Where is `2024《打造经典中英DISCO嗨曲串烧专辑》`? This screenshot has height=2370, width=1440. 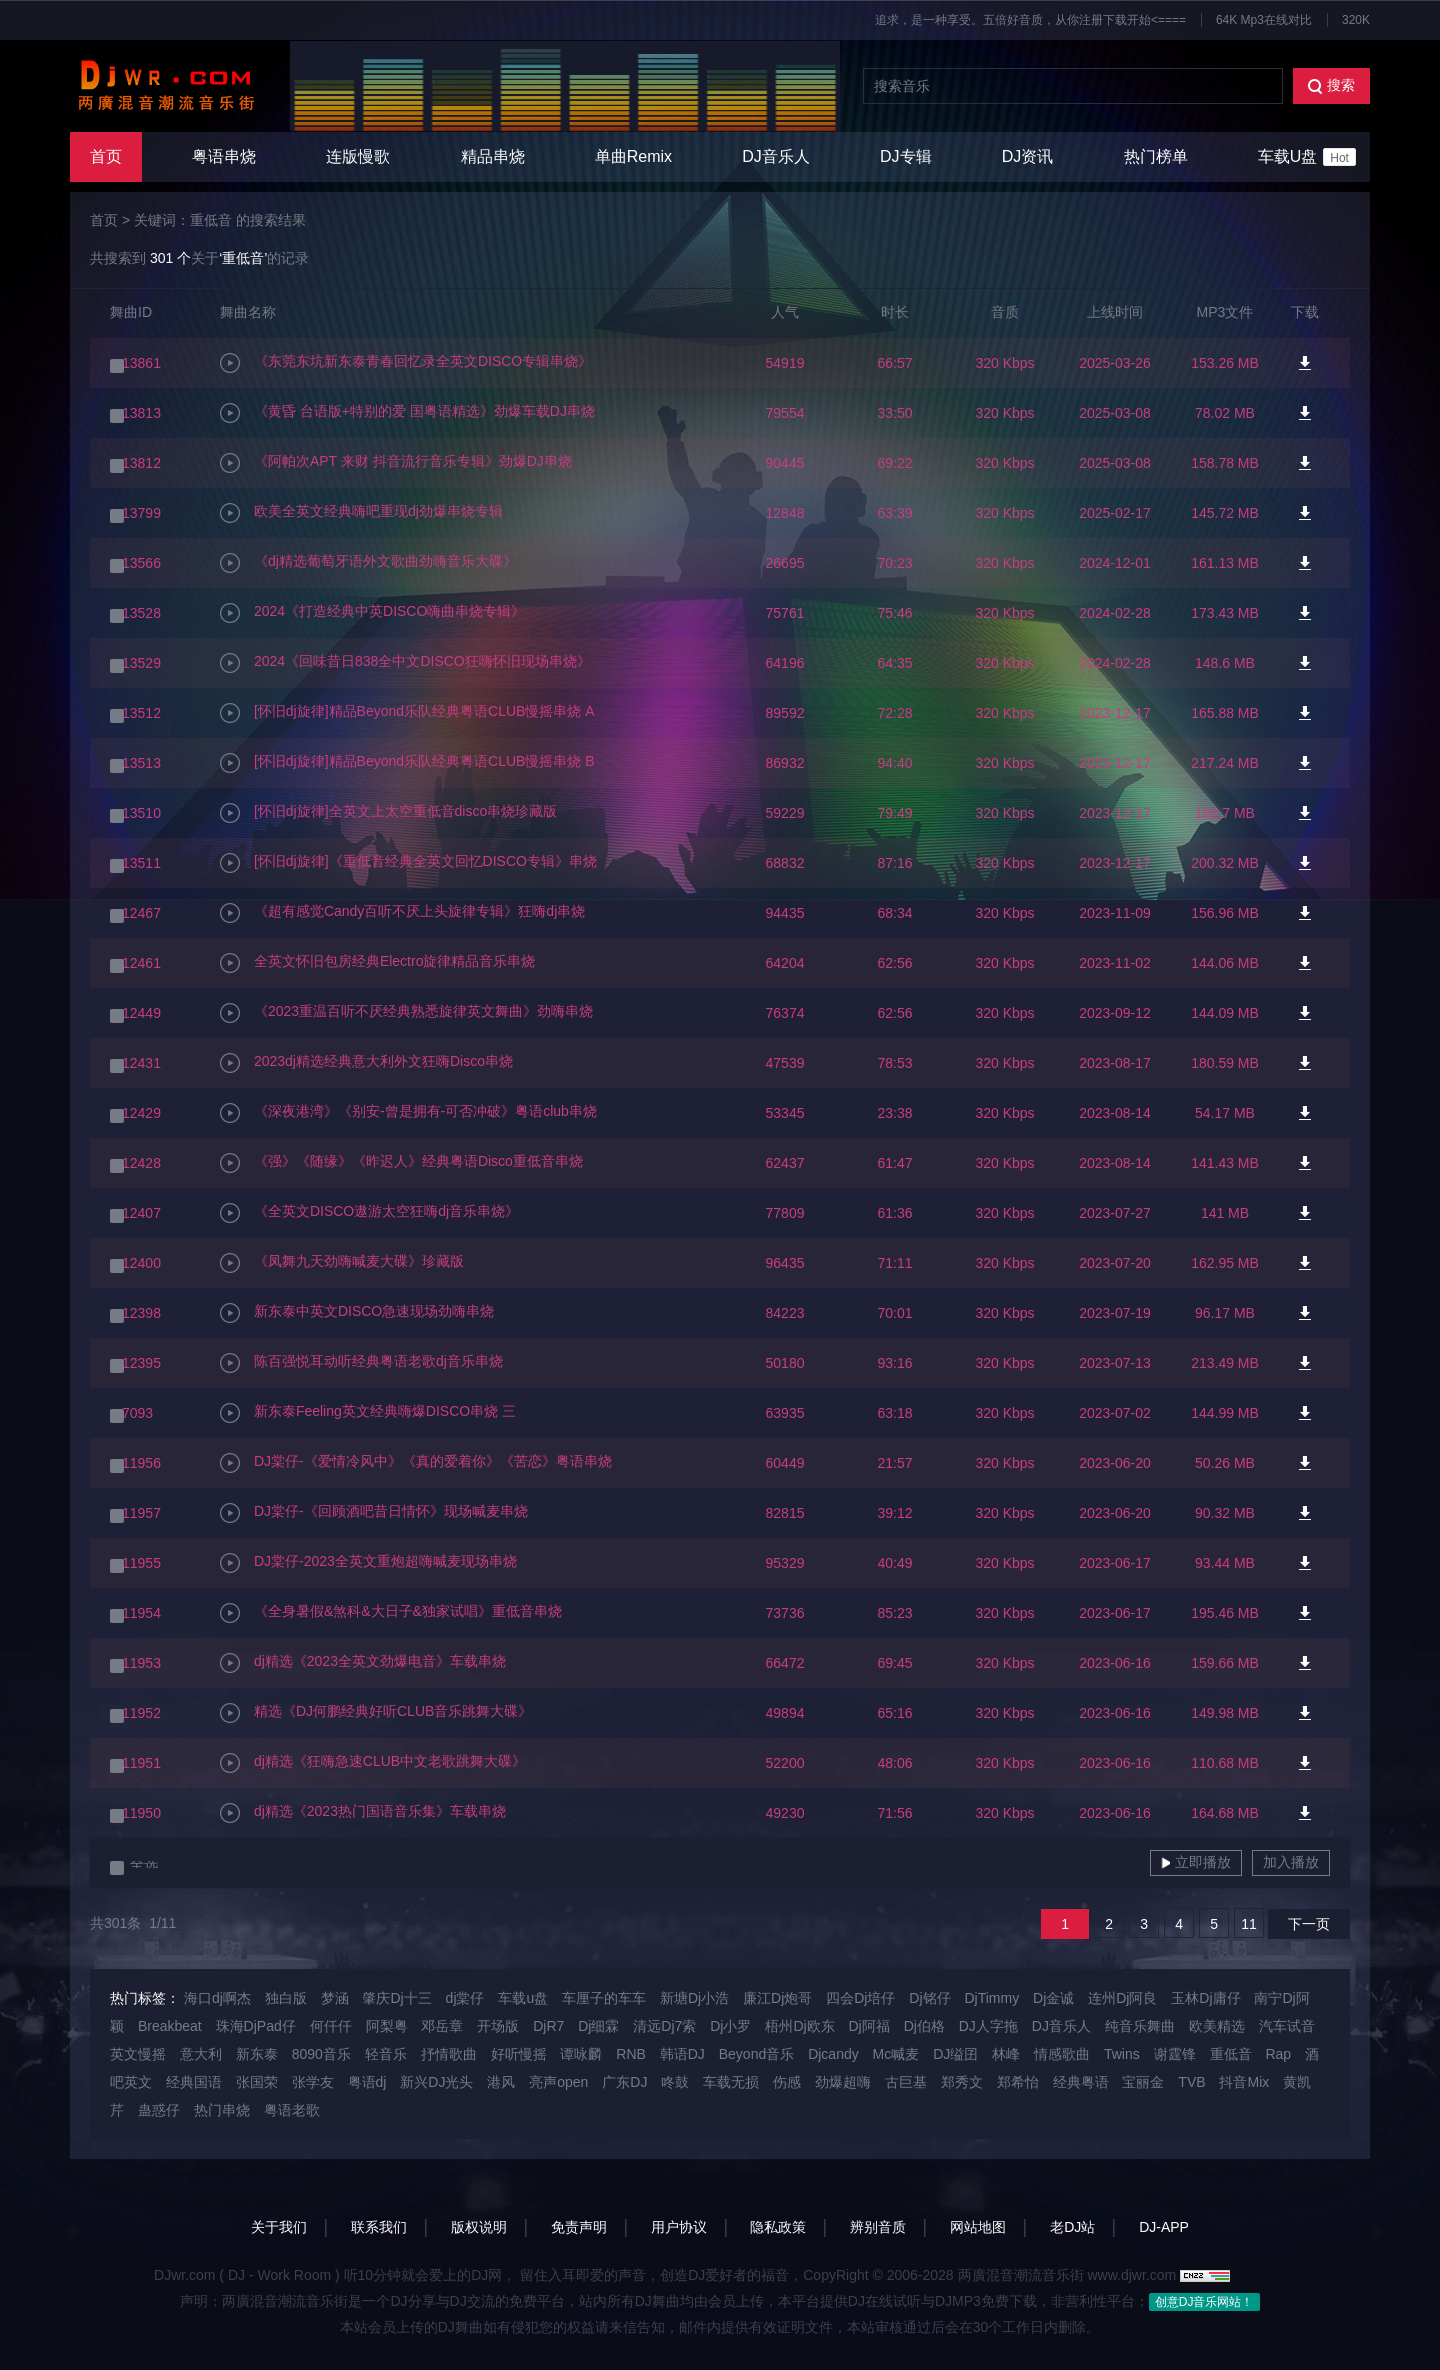 2024《打造经典中英DISCO嗨曲串烧专辑》 is located at coordinates (372, 613).